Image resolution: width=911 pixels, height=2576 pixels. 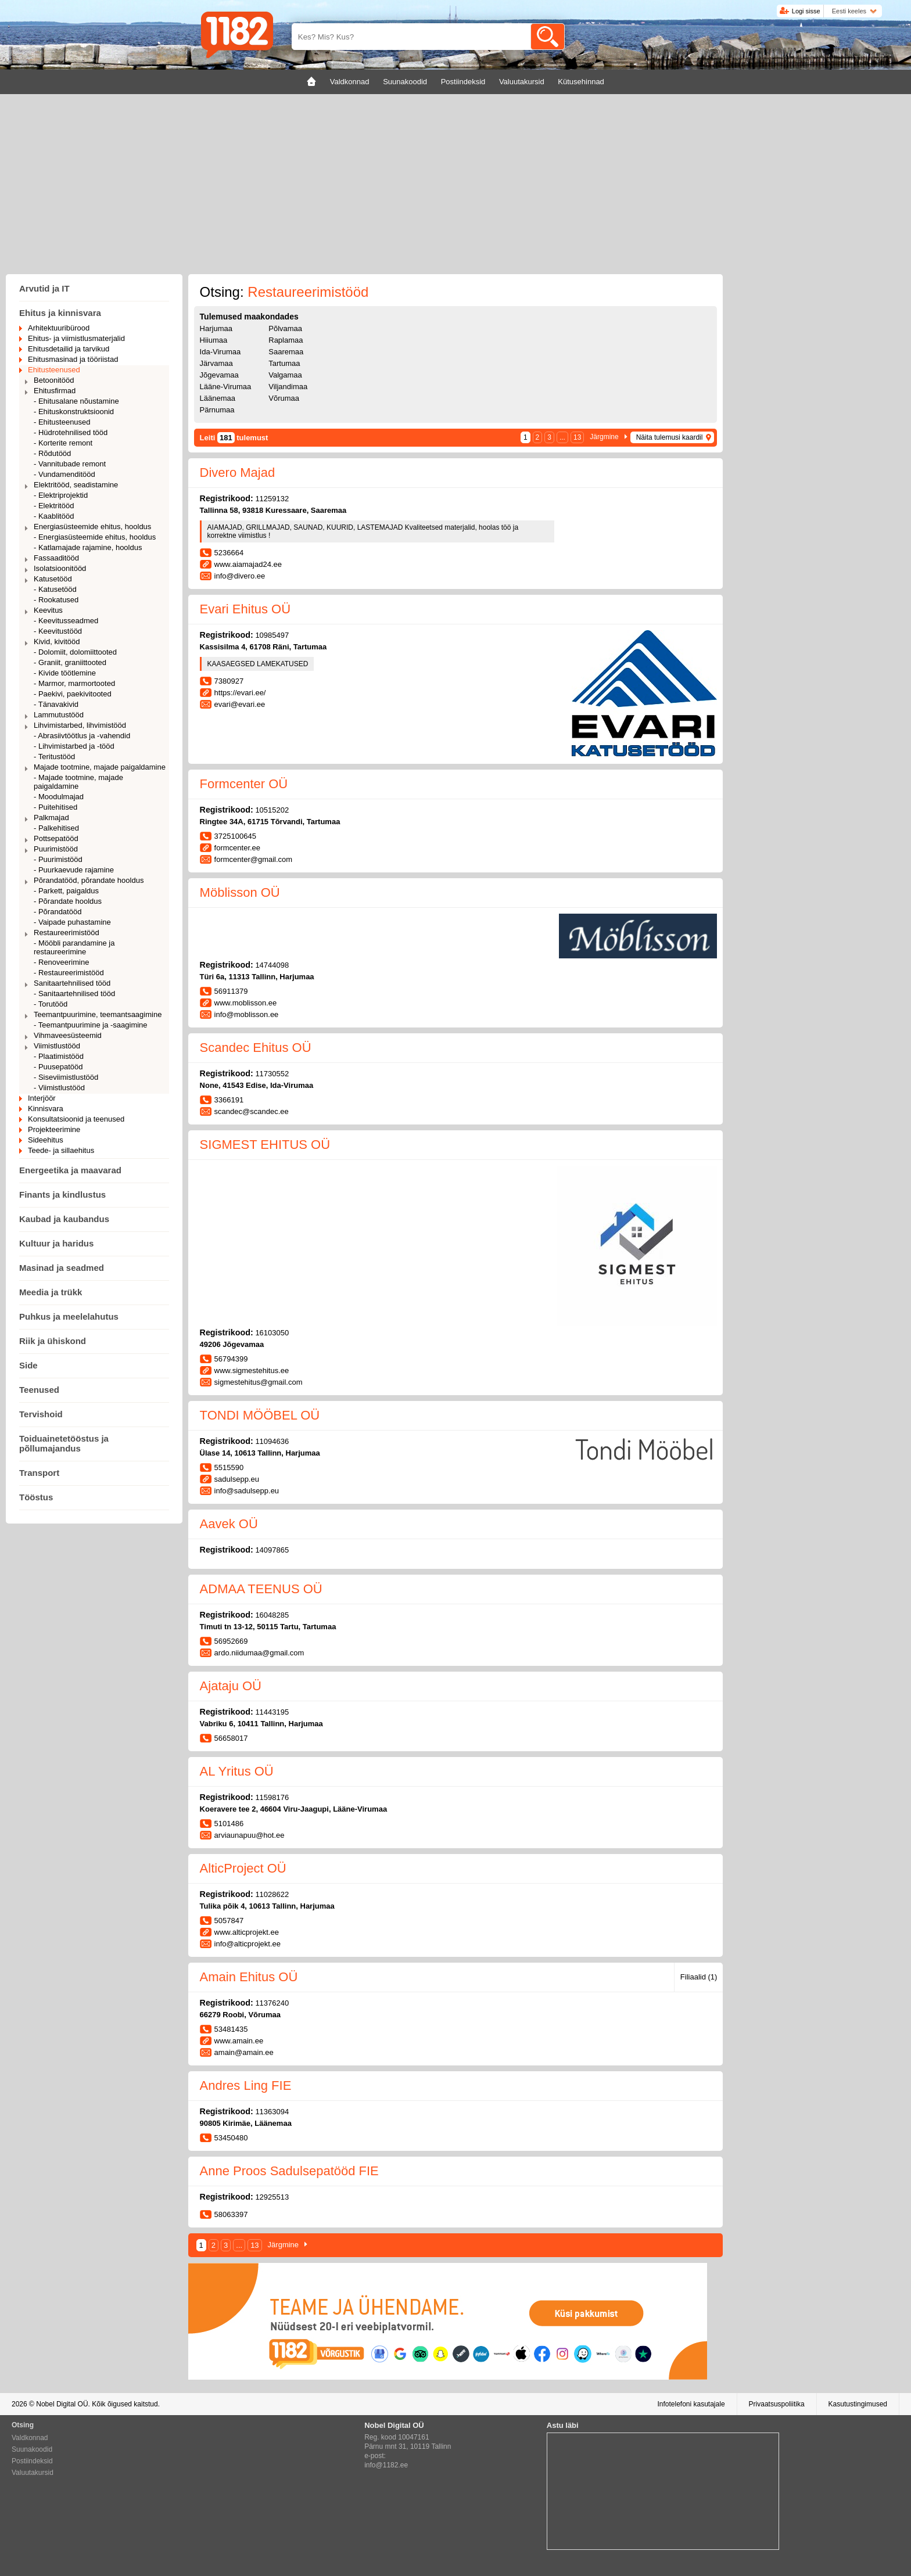 I want to click on Palkmajad, so click(x=51, y=817).